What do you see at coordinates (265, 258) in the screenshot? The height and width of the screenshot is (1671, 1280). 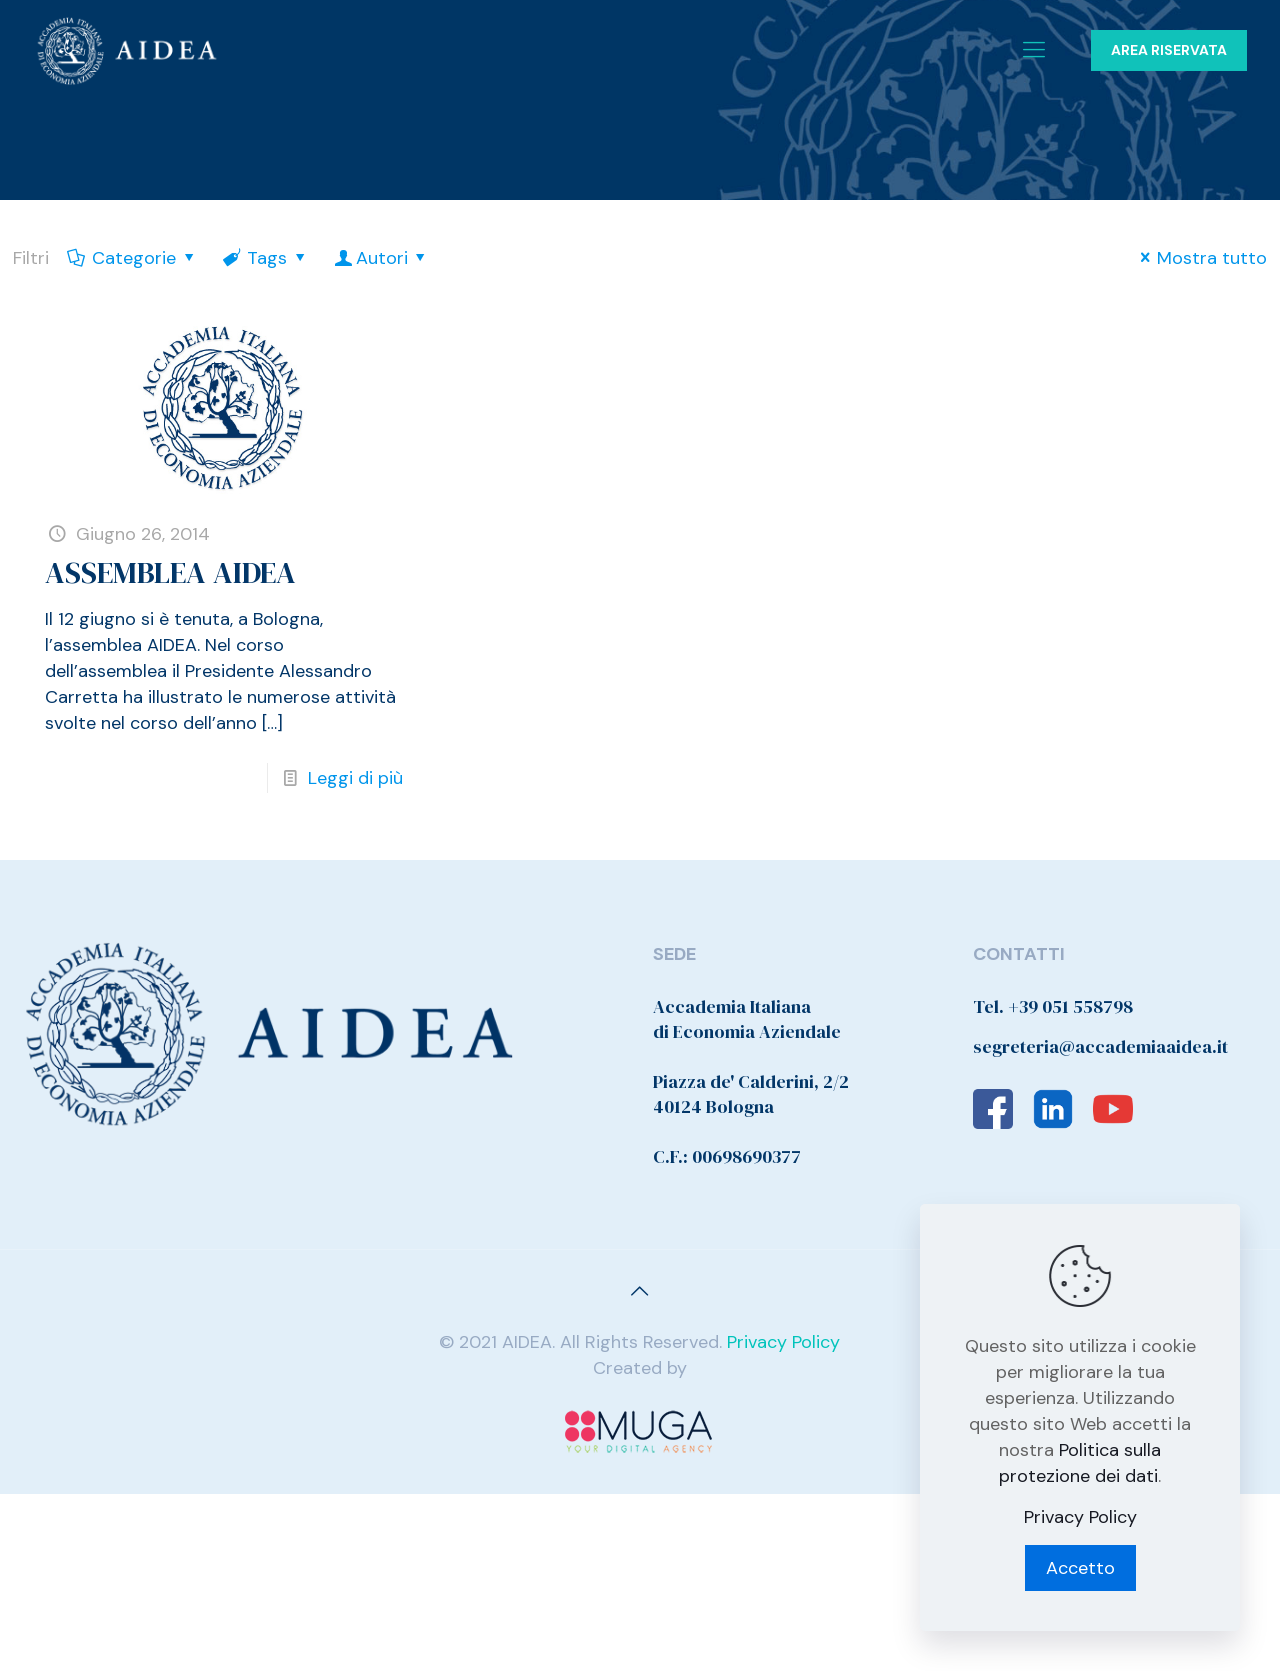 I see `Tags` at bounding box center [265, 258].